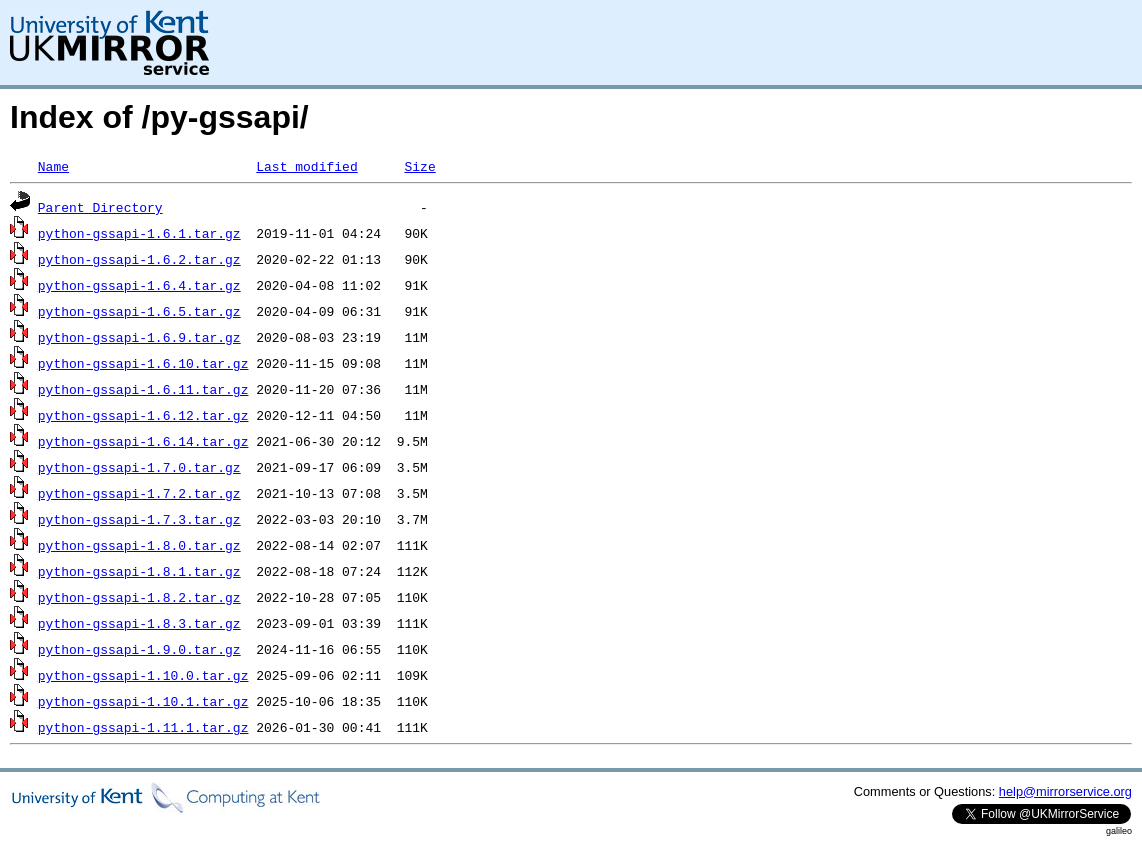 This screenshot has height=851, width=1142. I want to click on python-gssapi-1.10.0.tar.gz, so click(143, 675).